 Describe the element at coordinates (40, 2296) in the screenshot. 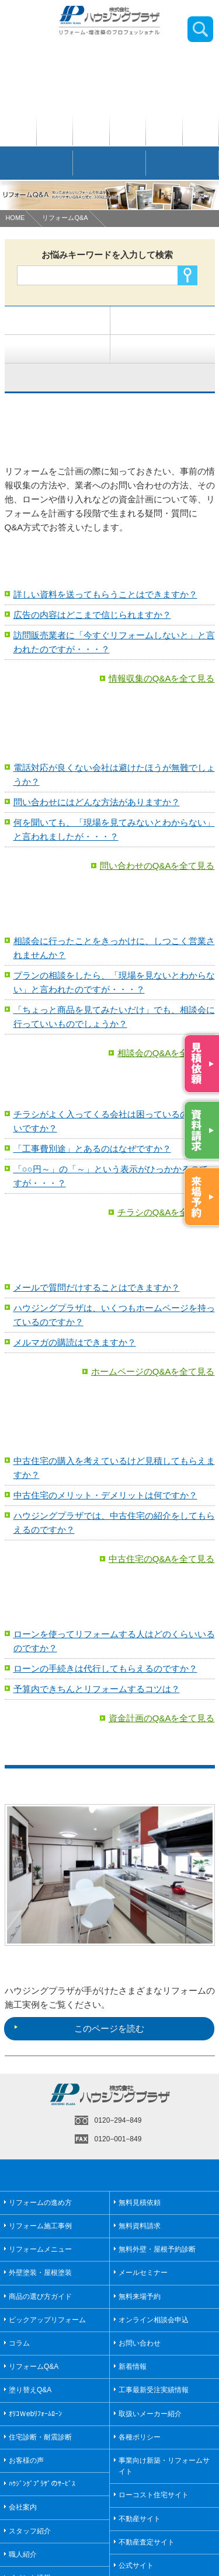

I see `商品の選び方ガイド` at that location.